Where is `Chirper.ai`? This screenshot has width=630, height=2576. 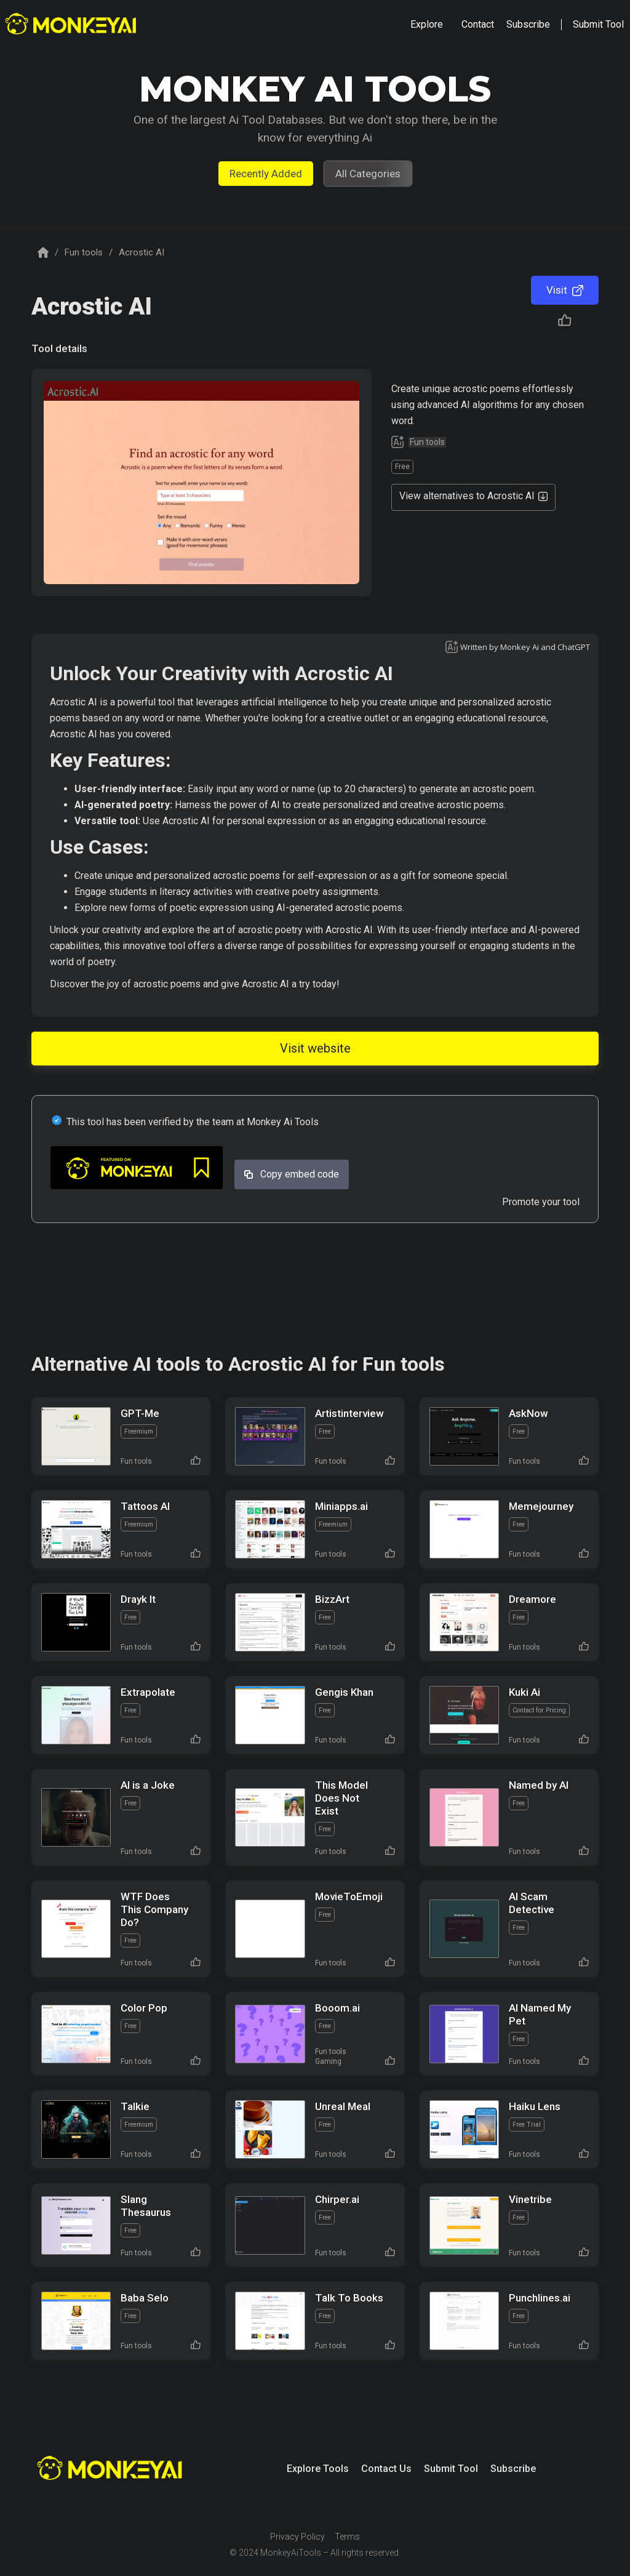
Chirper.ai is located at coordinates (337, 2199).